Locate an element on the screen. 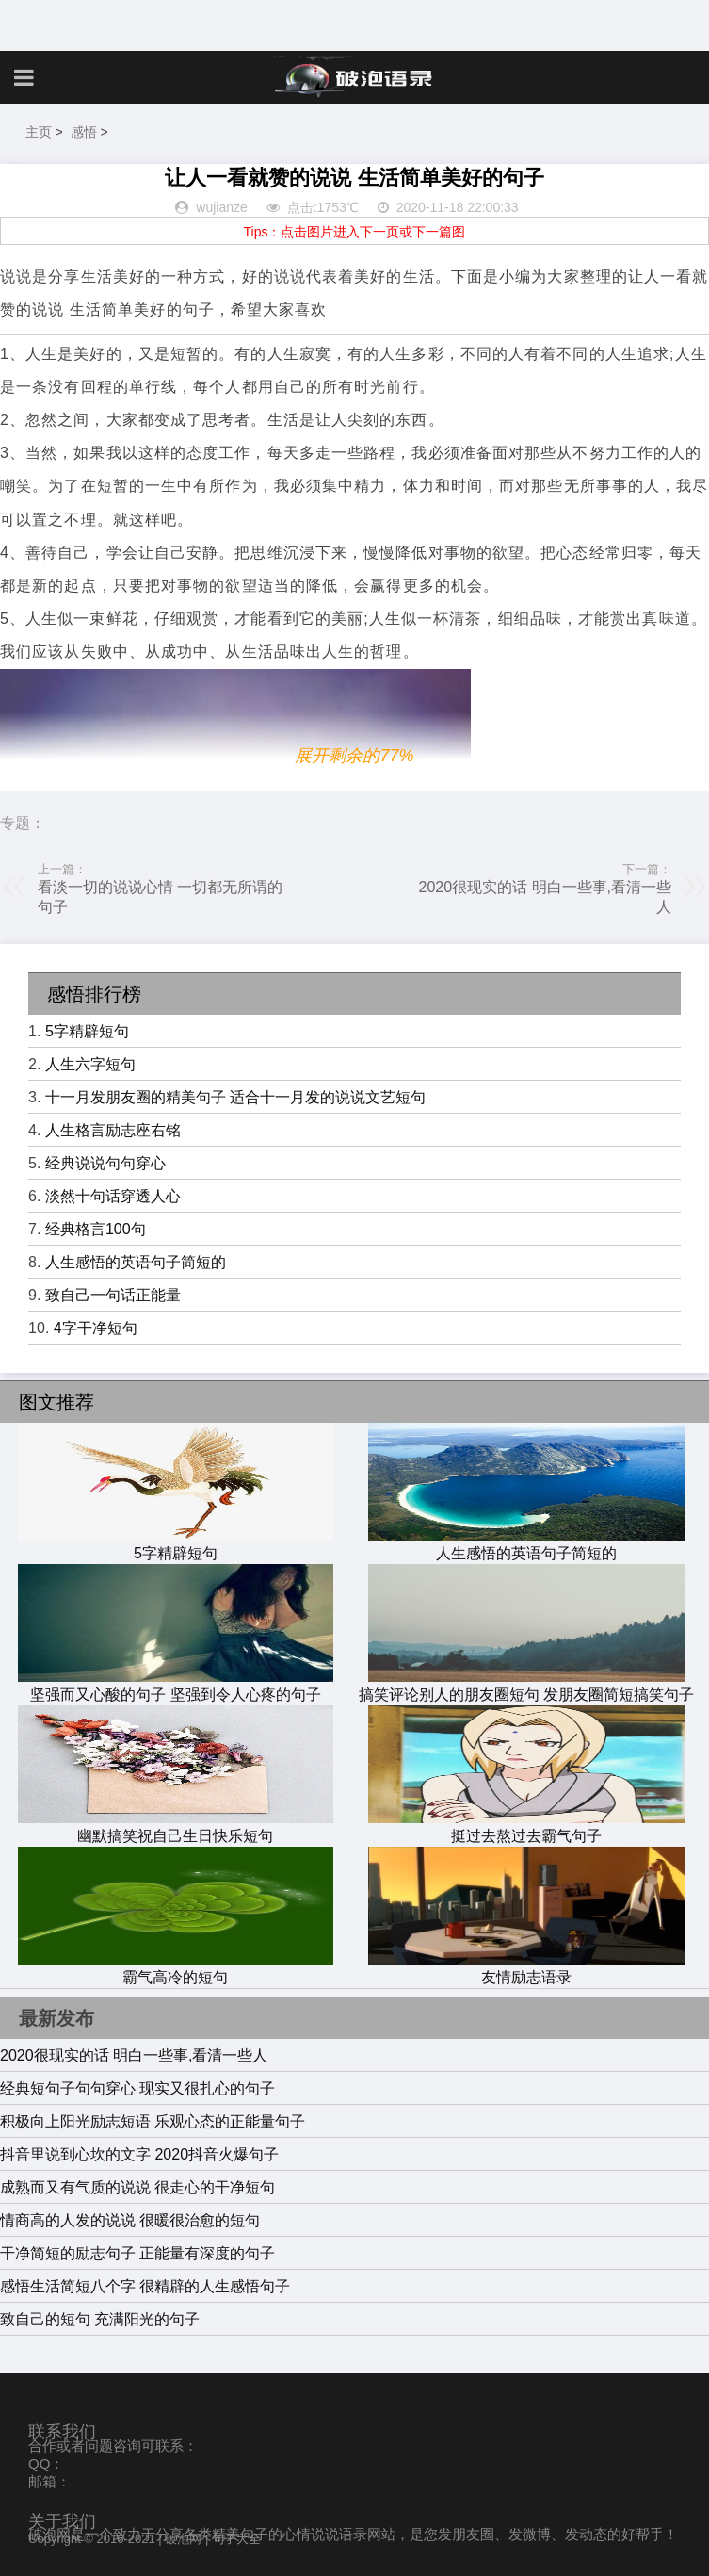 This screenshot has height=2576, width=709. 霸气高冷的短句 is located at coordinates (175, 1968).